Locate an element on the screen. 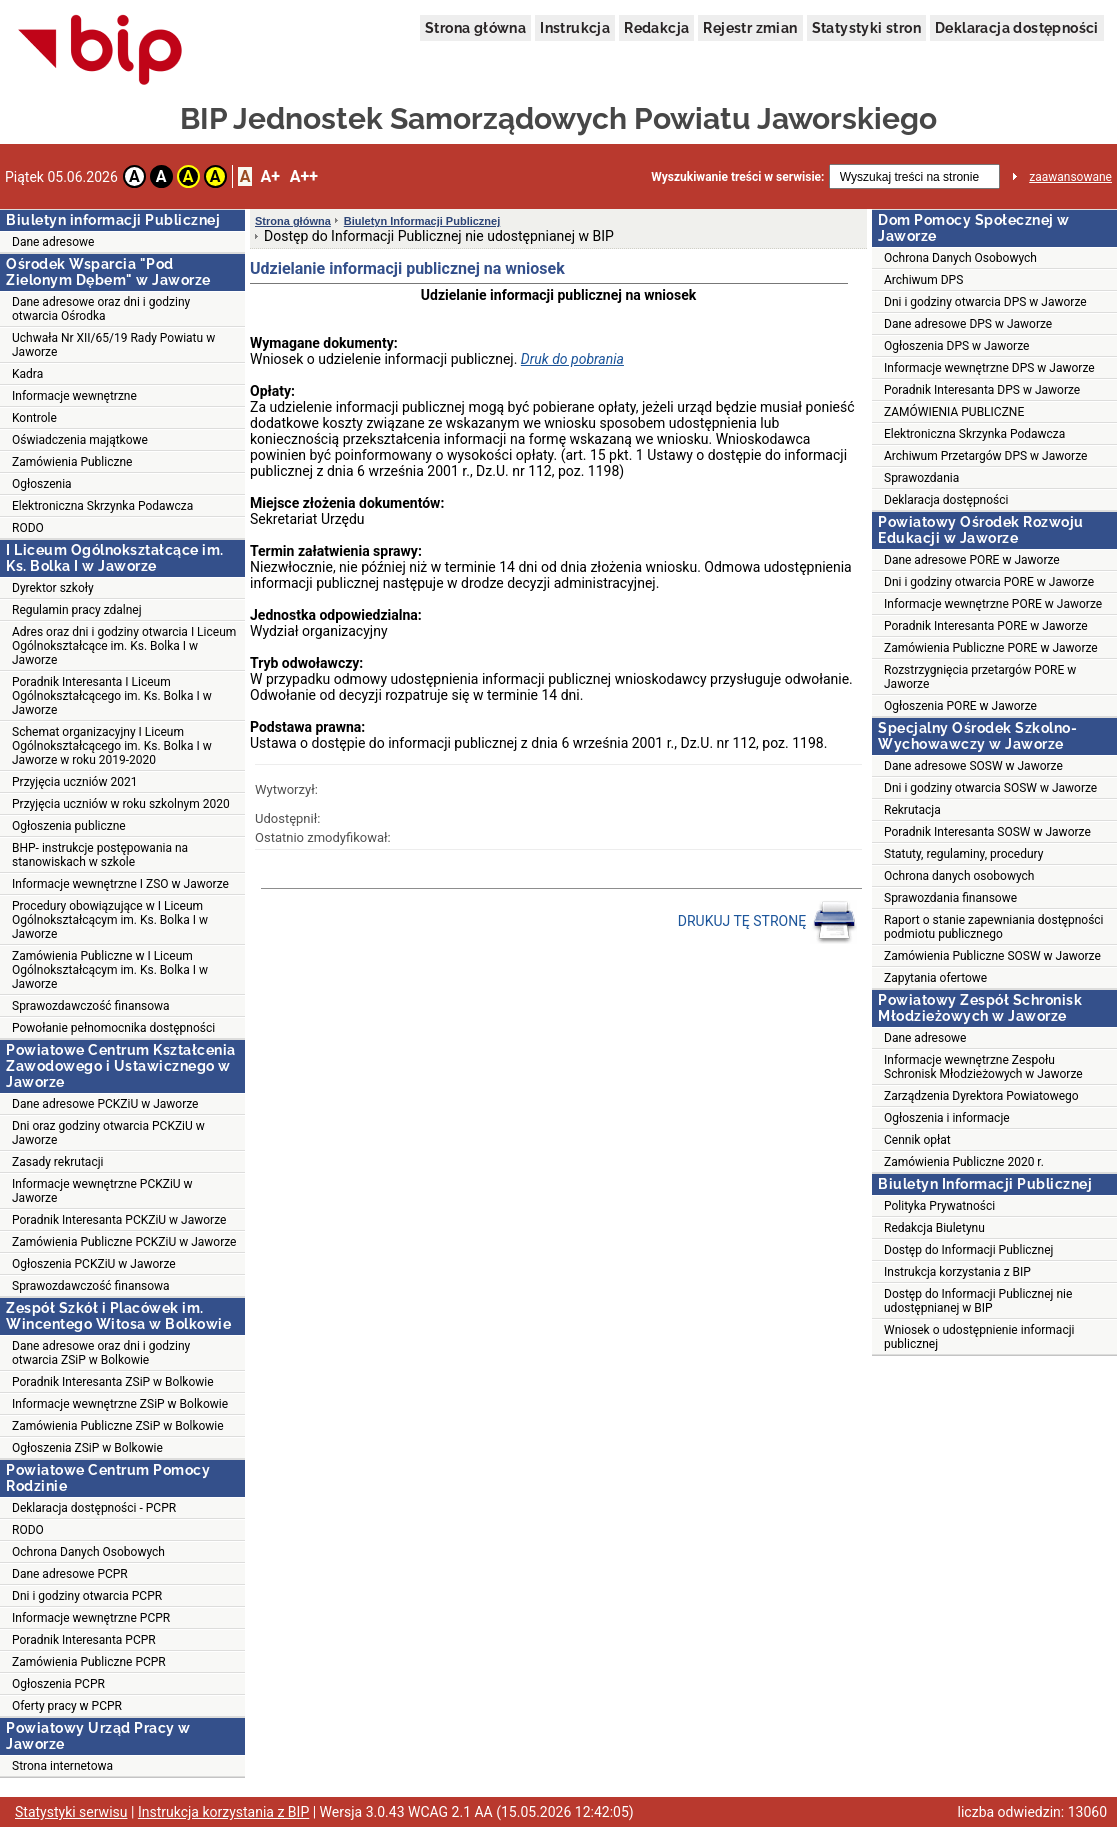 This screenshot has width=1117, height=1827. Adres oraz dni i godziny otwarcia I Liceum Ogólnokształcące im. Ks. Bolka I w Jaworze is located at coordinates (124, 646).